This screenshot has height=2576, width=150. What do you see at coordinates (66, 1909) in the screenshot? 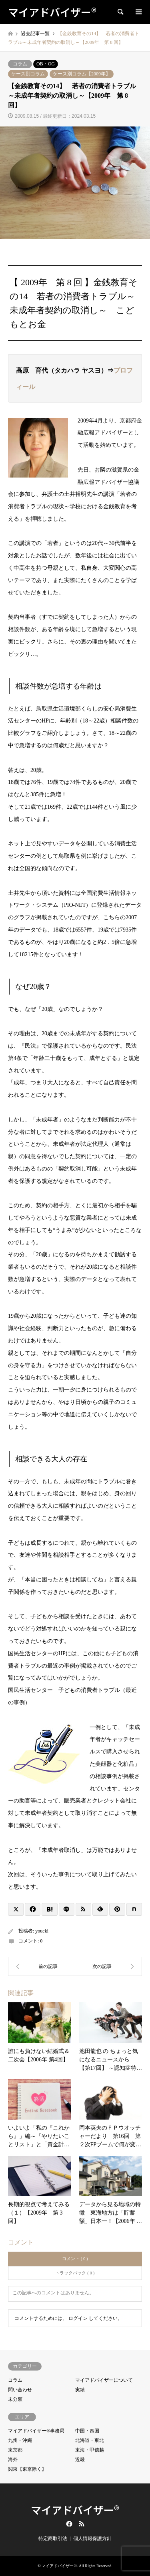
I see `[Lline]` at bounding box center [66, 1909].